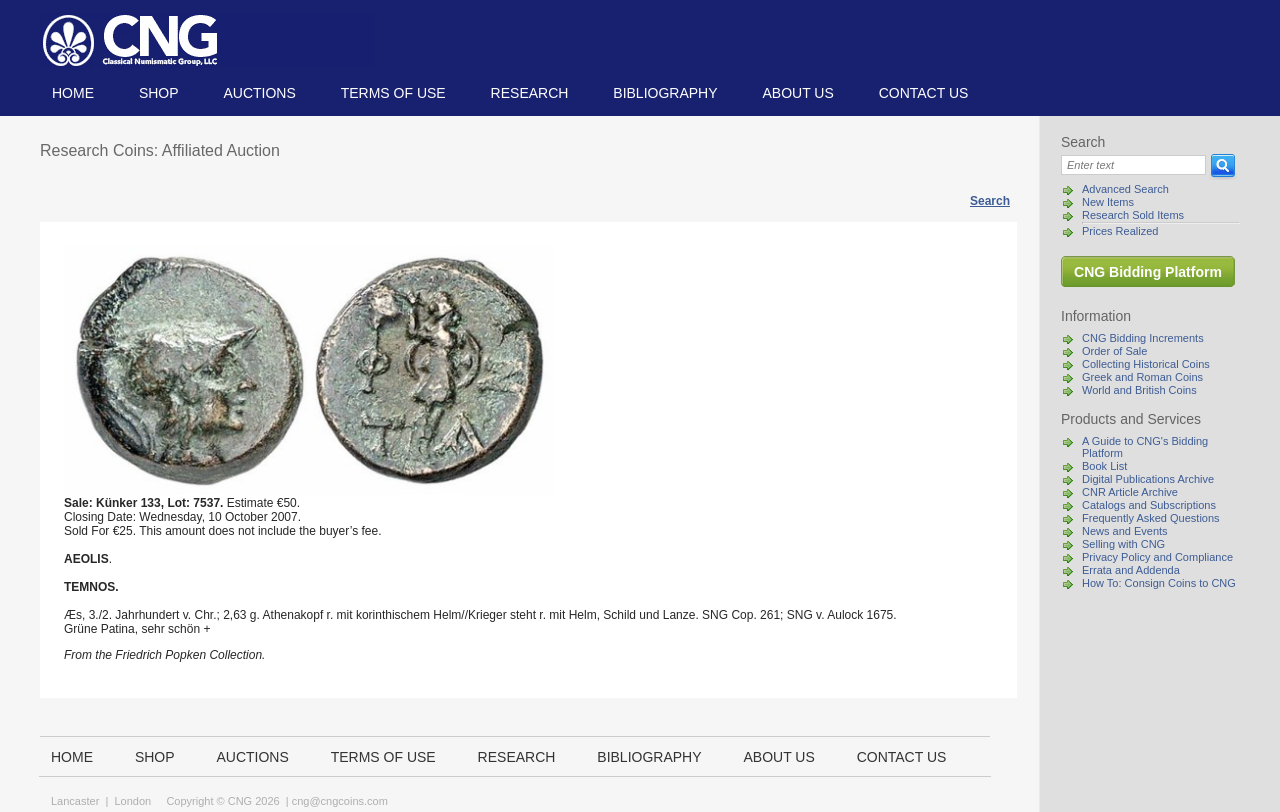 This screenshot has height=812, width=1280. Describe the element at coordinates (1139, 390) in the screenshot. I see `World and British Coins` at that location.